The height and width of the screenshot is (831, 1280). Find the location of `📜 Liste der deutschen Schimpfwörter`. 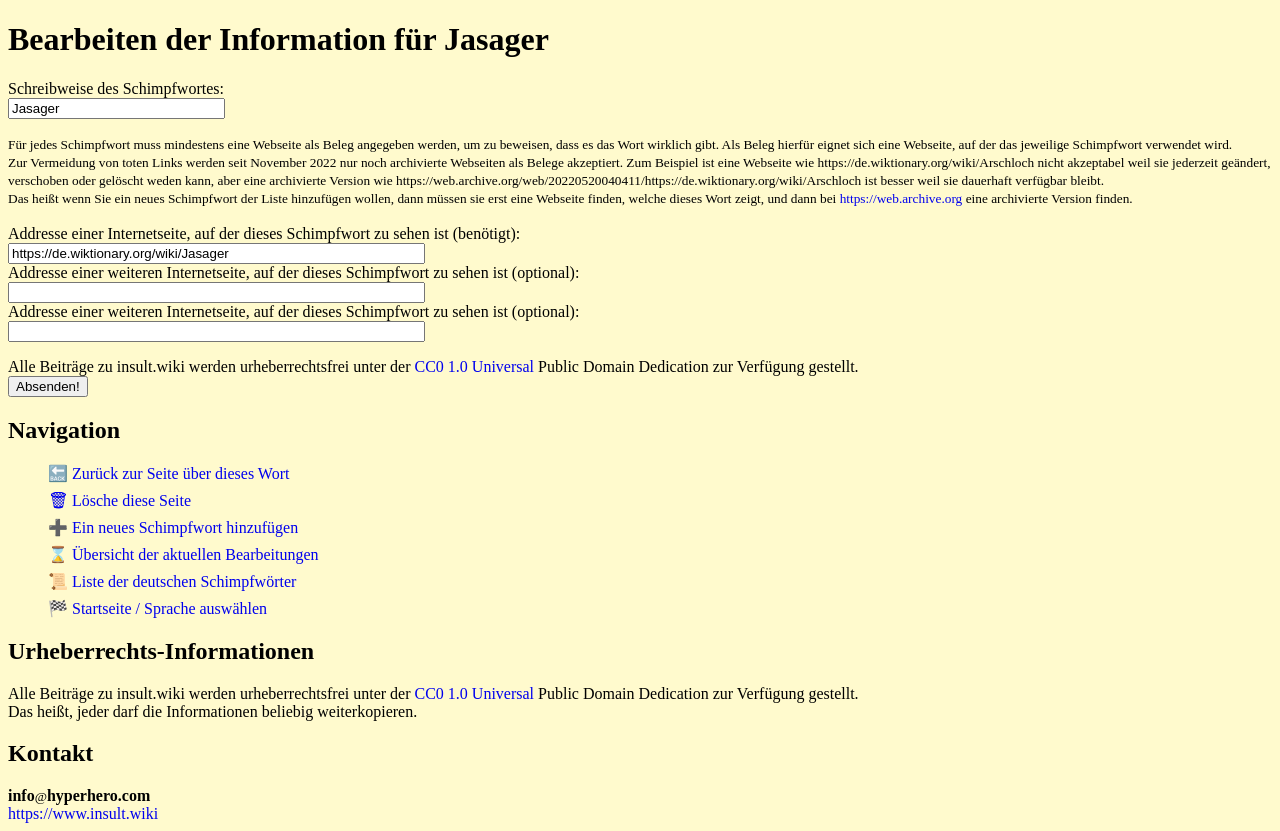

📜 Liste der deutschen Schimpfwörter is located at coordinates (172, 581).